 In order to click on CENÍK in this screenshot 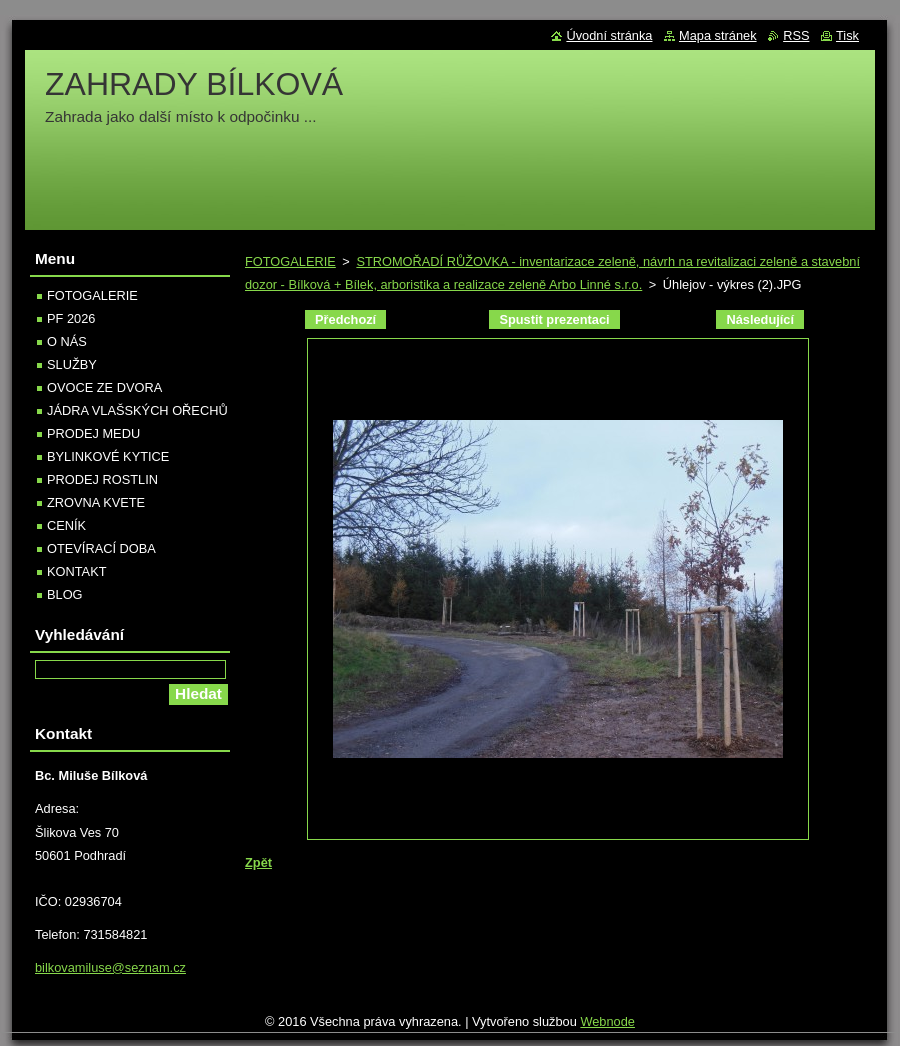, I will do `click(66, 525)`.